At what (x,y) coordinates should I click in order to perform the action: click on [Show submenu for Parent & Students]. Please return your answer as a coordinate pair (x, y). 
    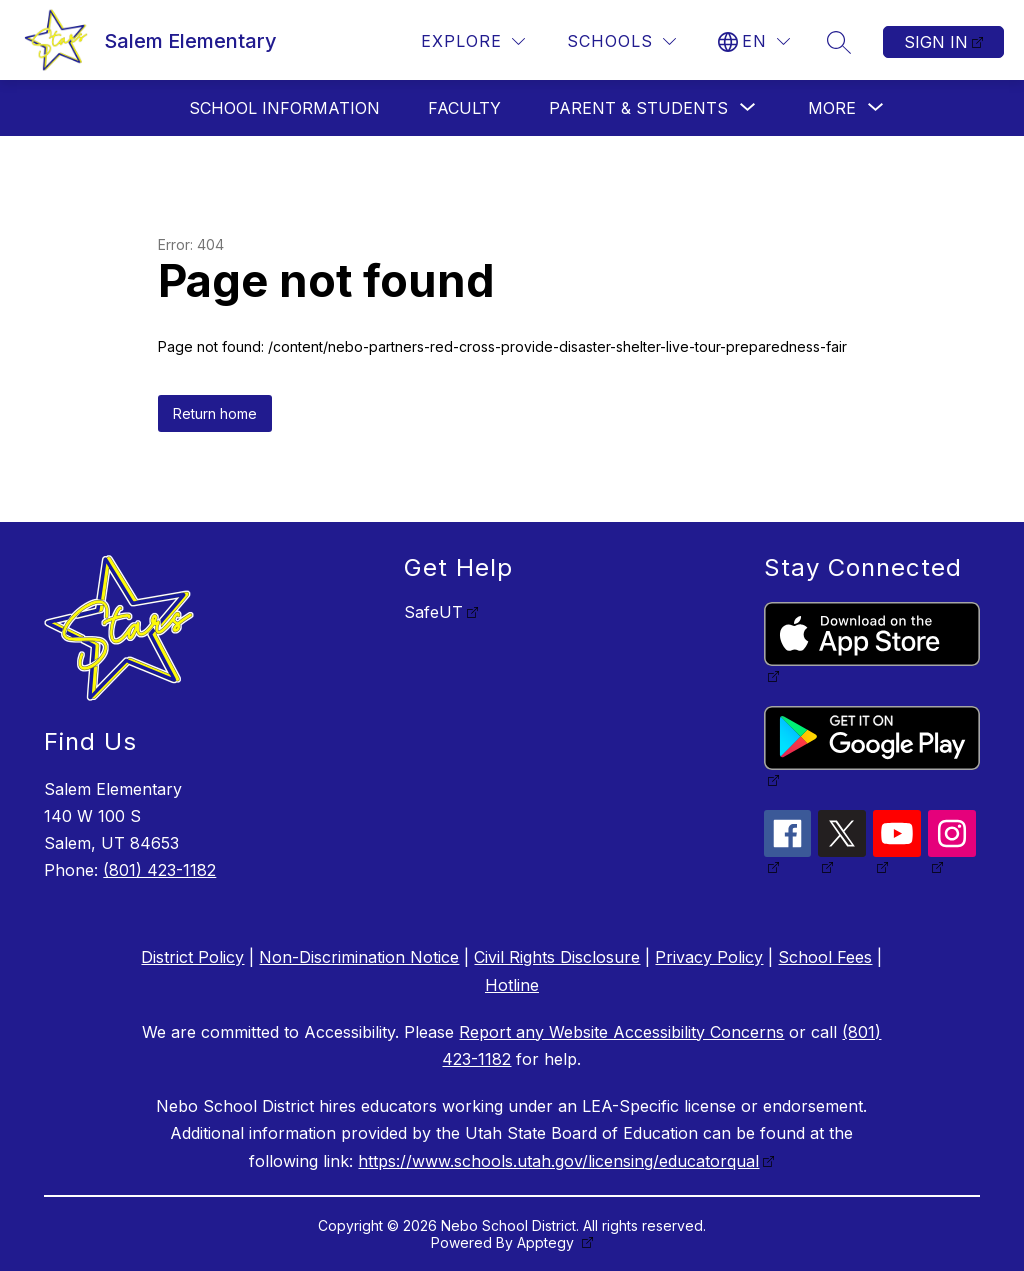
    Looking at the image, I should click on (638, 108).